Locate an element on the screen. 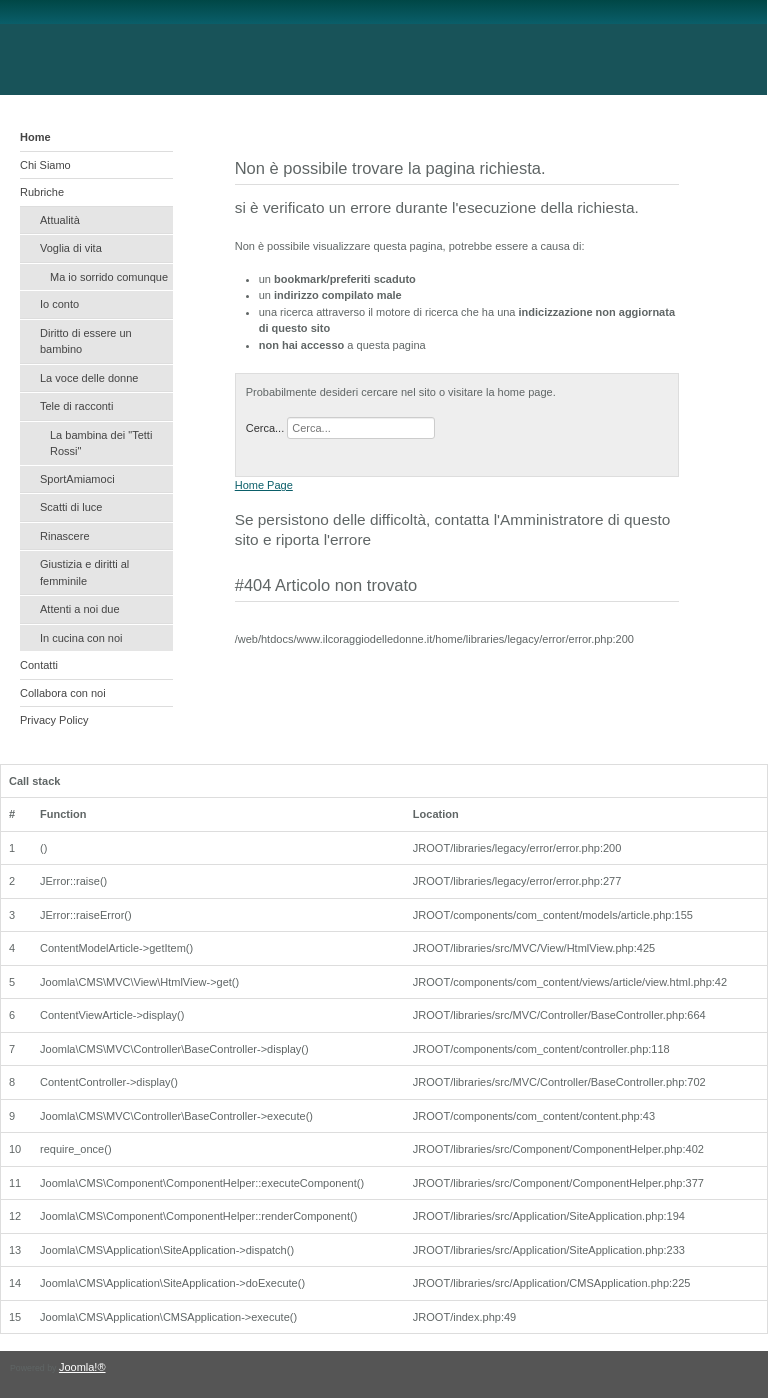 This screenshot has width=768, height=1398. La bambina dei "Tetti Rossi" is located at coordinates (101, 443).